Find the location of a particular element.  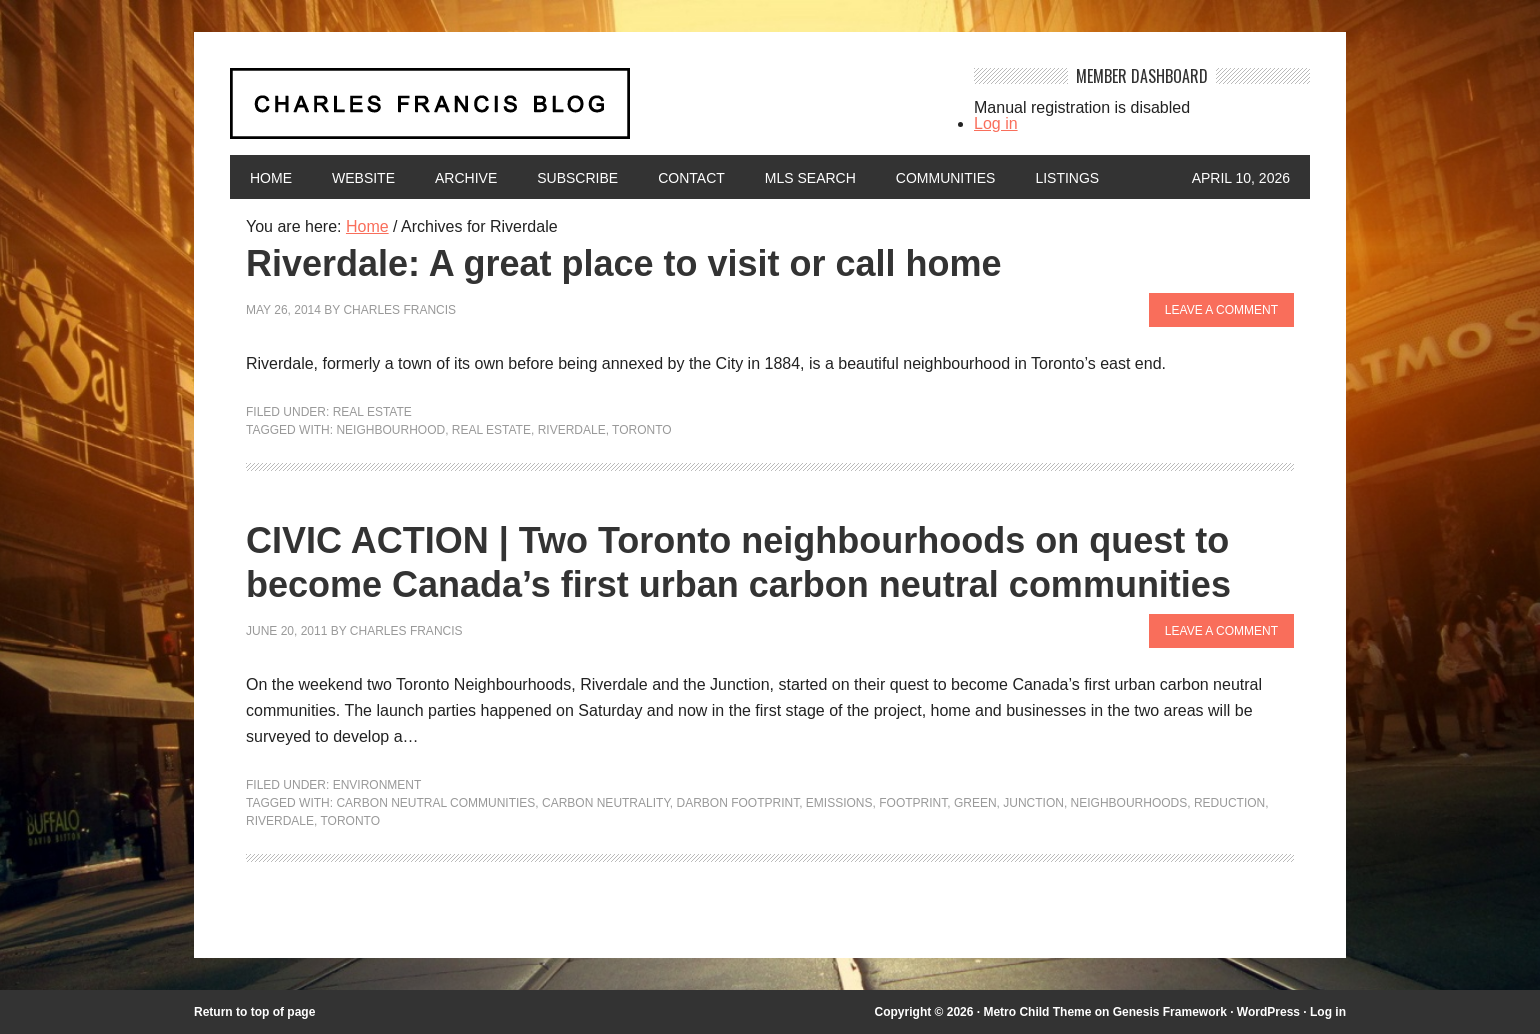

Website is located at coordinates (363, 178).